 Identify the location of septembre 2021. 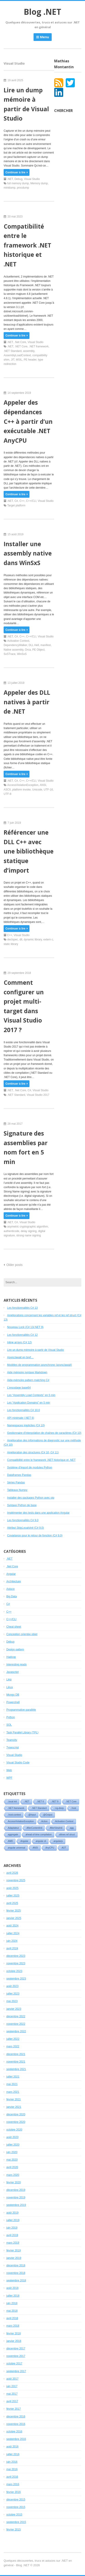
(16, 2069).